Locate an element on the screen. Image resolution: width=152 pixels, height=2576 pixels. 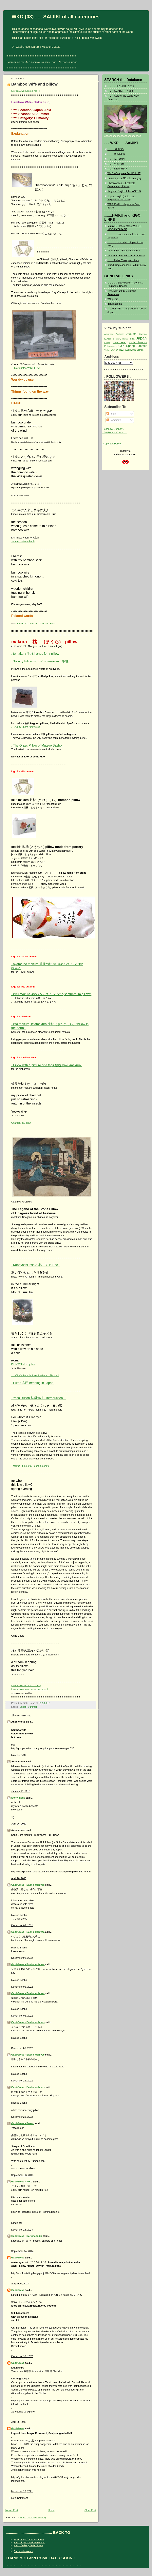
Post Comments (Atom) is located at coordinates (33, 2517).